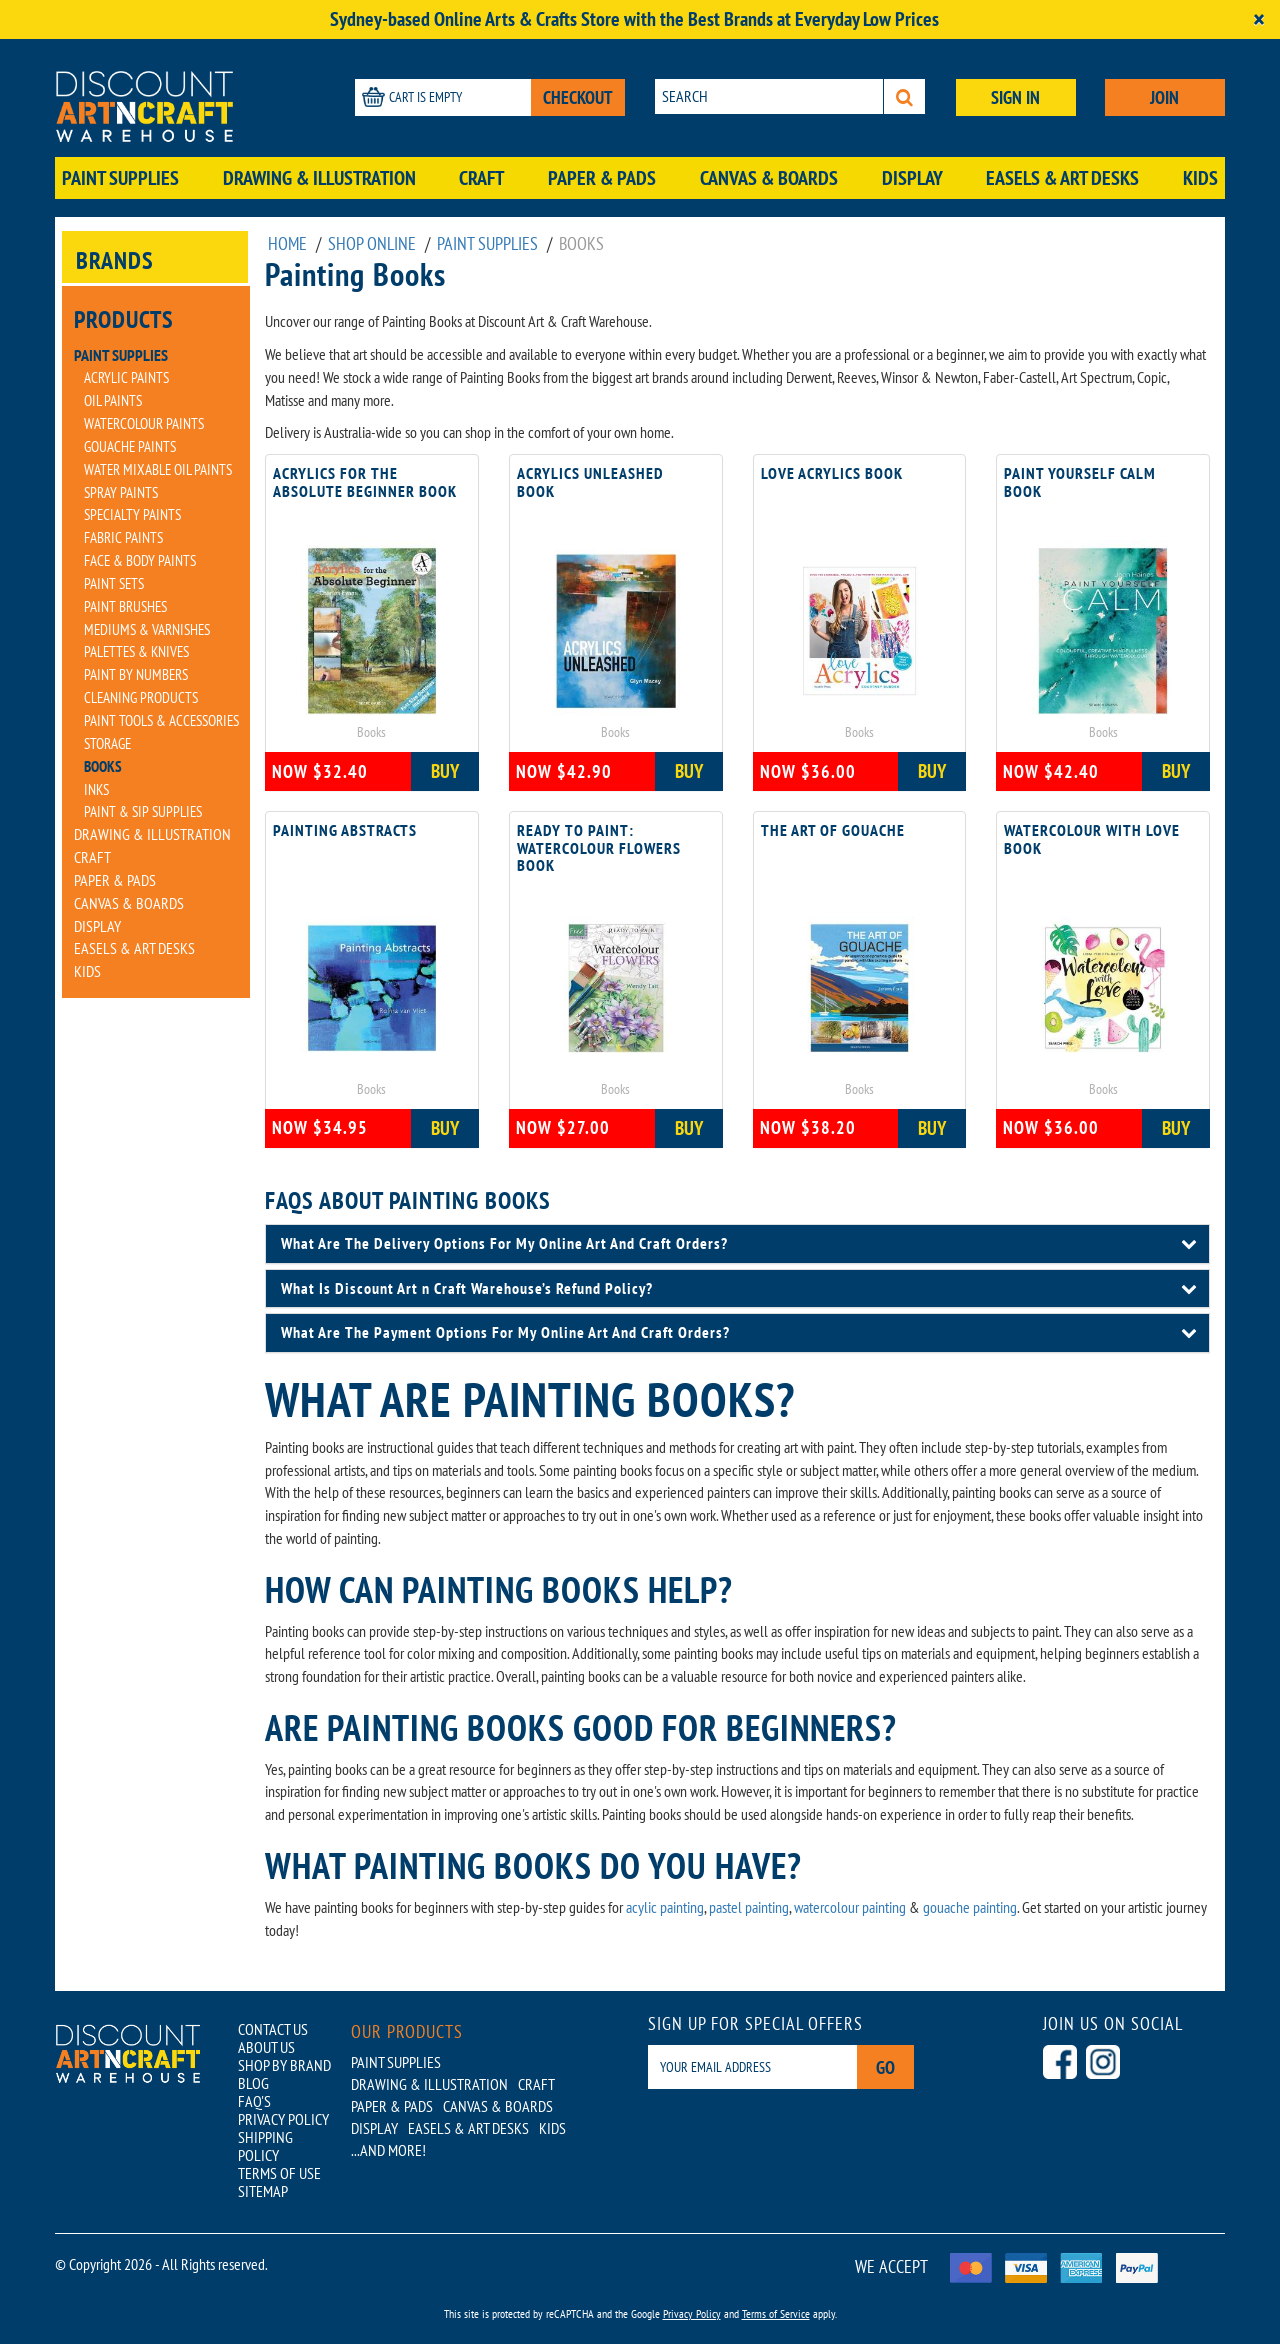 This screenshot has width=1280, height=2344. Describe the element at coordinates (126, 377) in the screenshot. I see `Acrylic Paints` at that location.